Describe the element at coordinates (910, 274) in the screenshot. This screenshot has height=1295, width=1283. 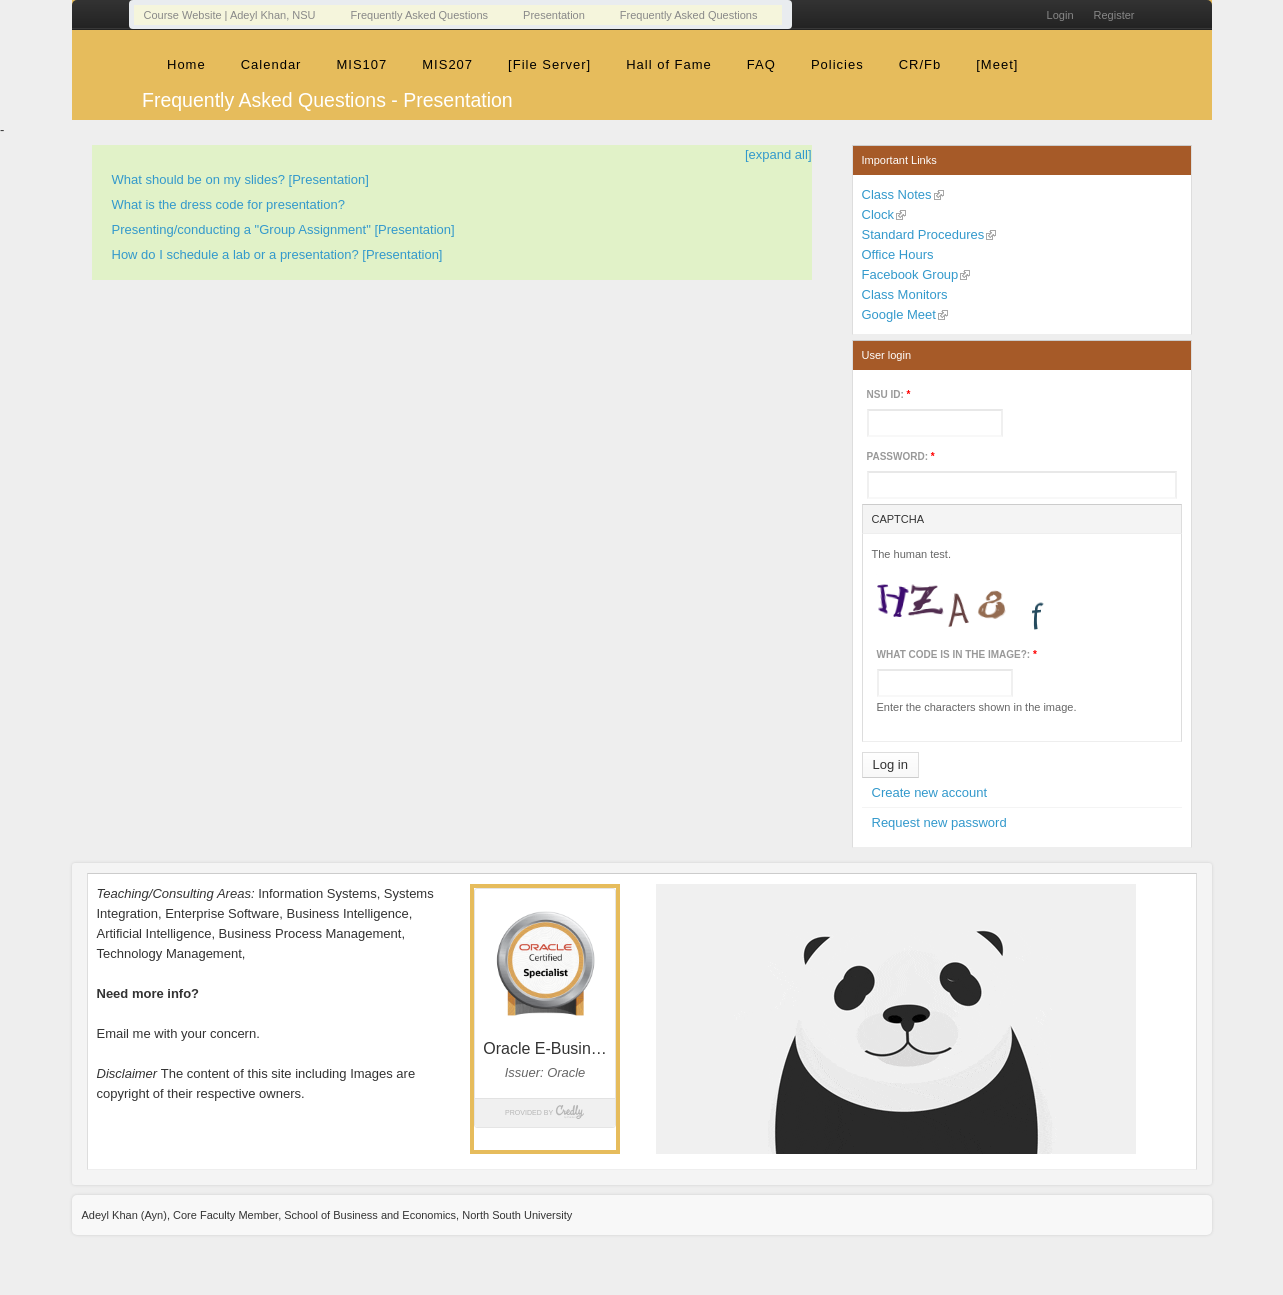
I see `Facebook Group` at that location.